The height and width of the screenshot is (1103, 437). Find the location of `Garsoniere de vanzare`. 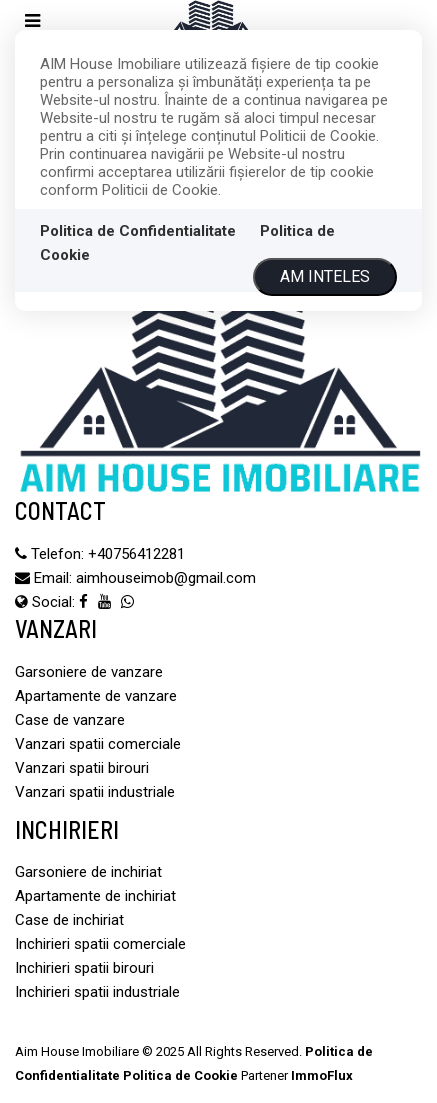

Garsoniere de vanzare is located at coordinates (89, 672).